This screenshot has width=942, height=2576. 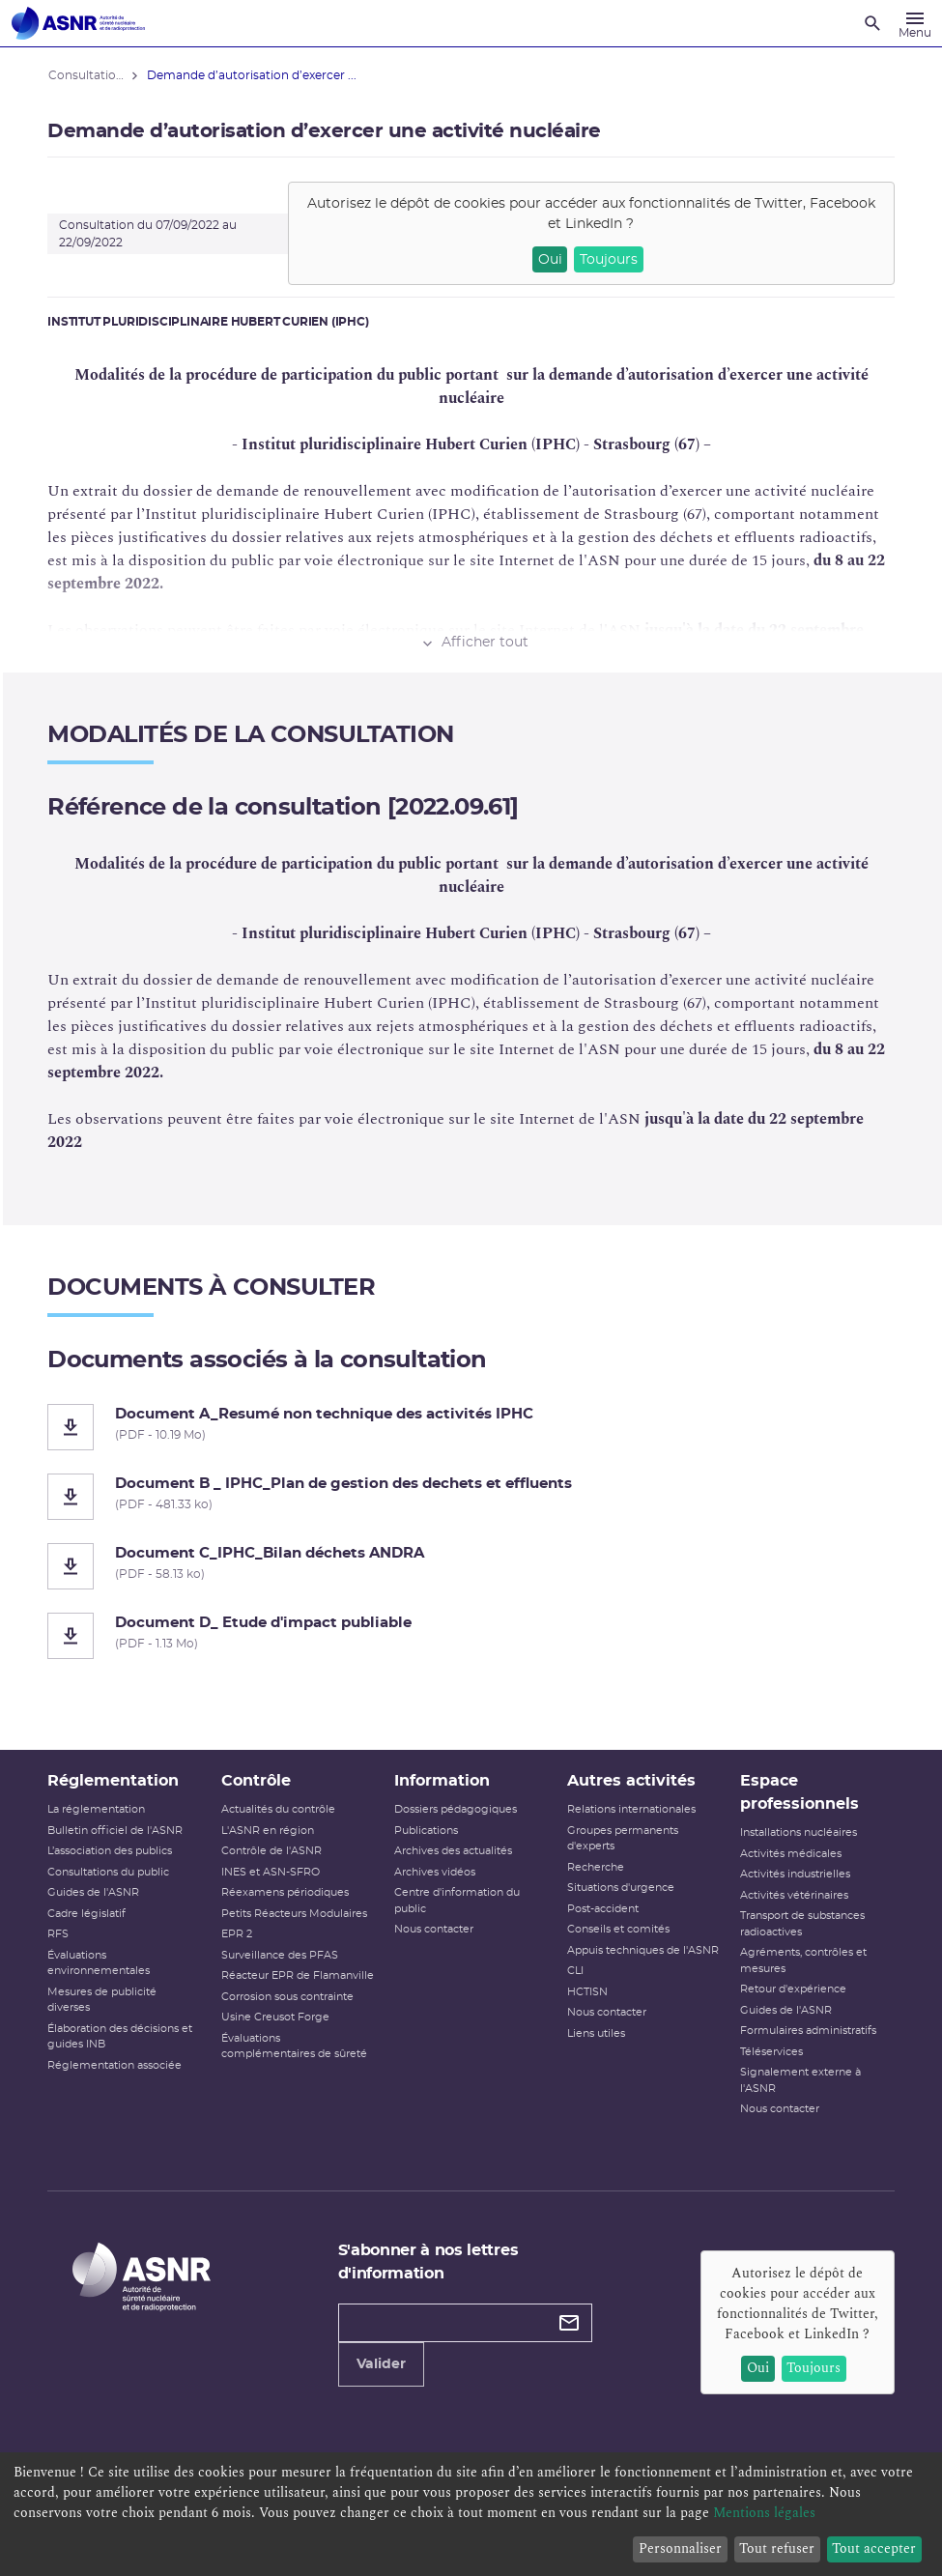 What do you see at coordinates (426, 1830) in the screenshot?
I see `Publications` at bounding box center [426, 1830].